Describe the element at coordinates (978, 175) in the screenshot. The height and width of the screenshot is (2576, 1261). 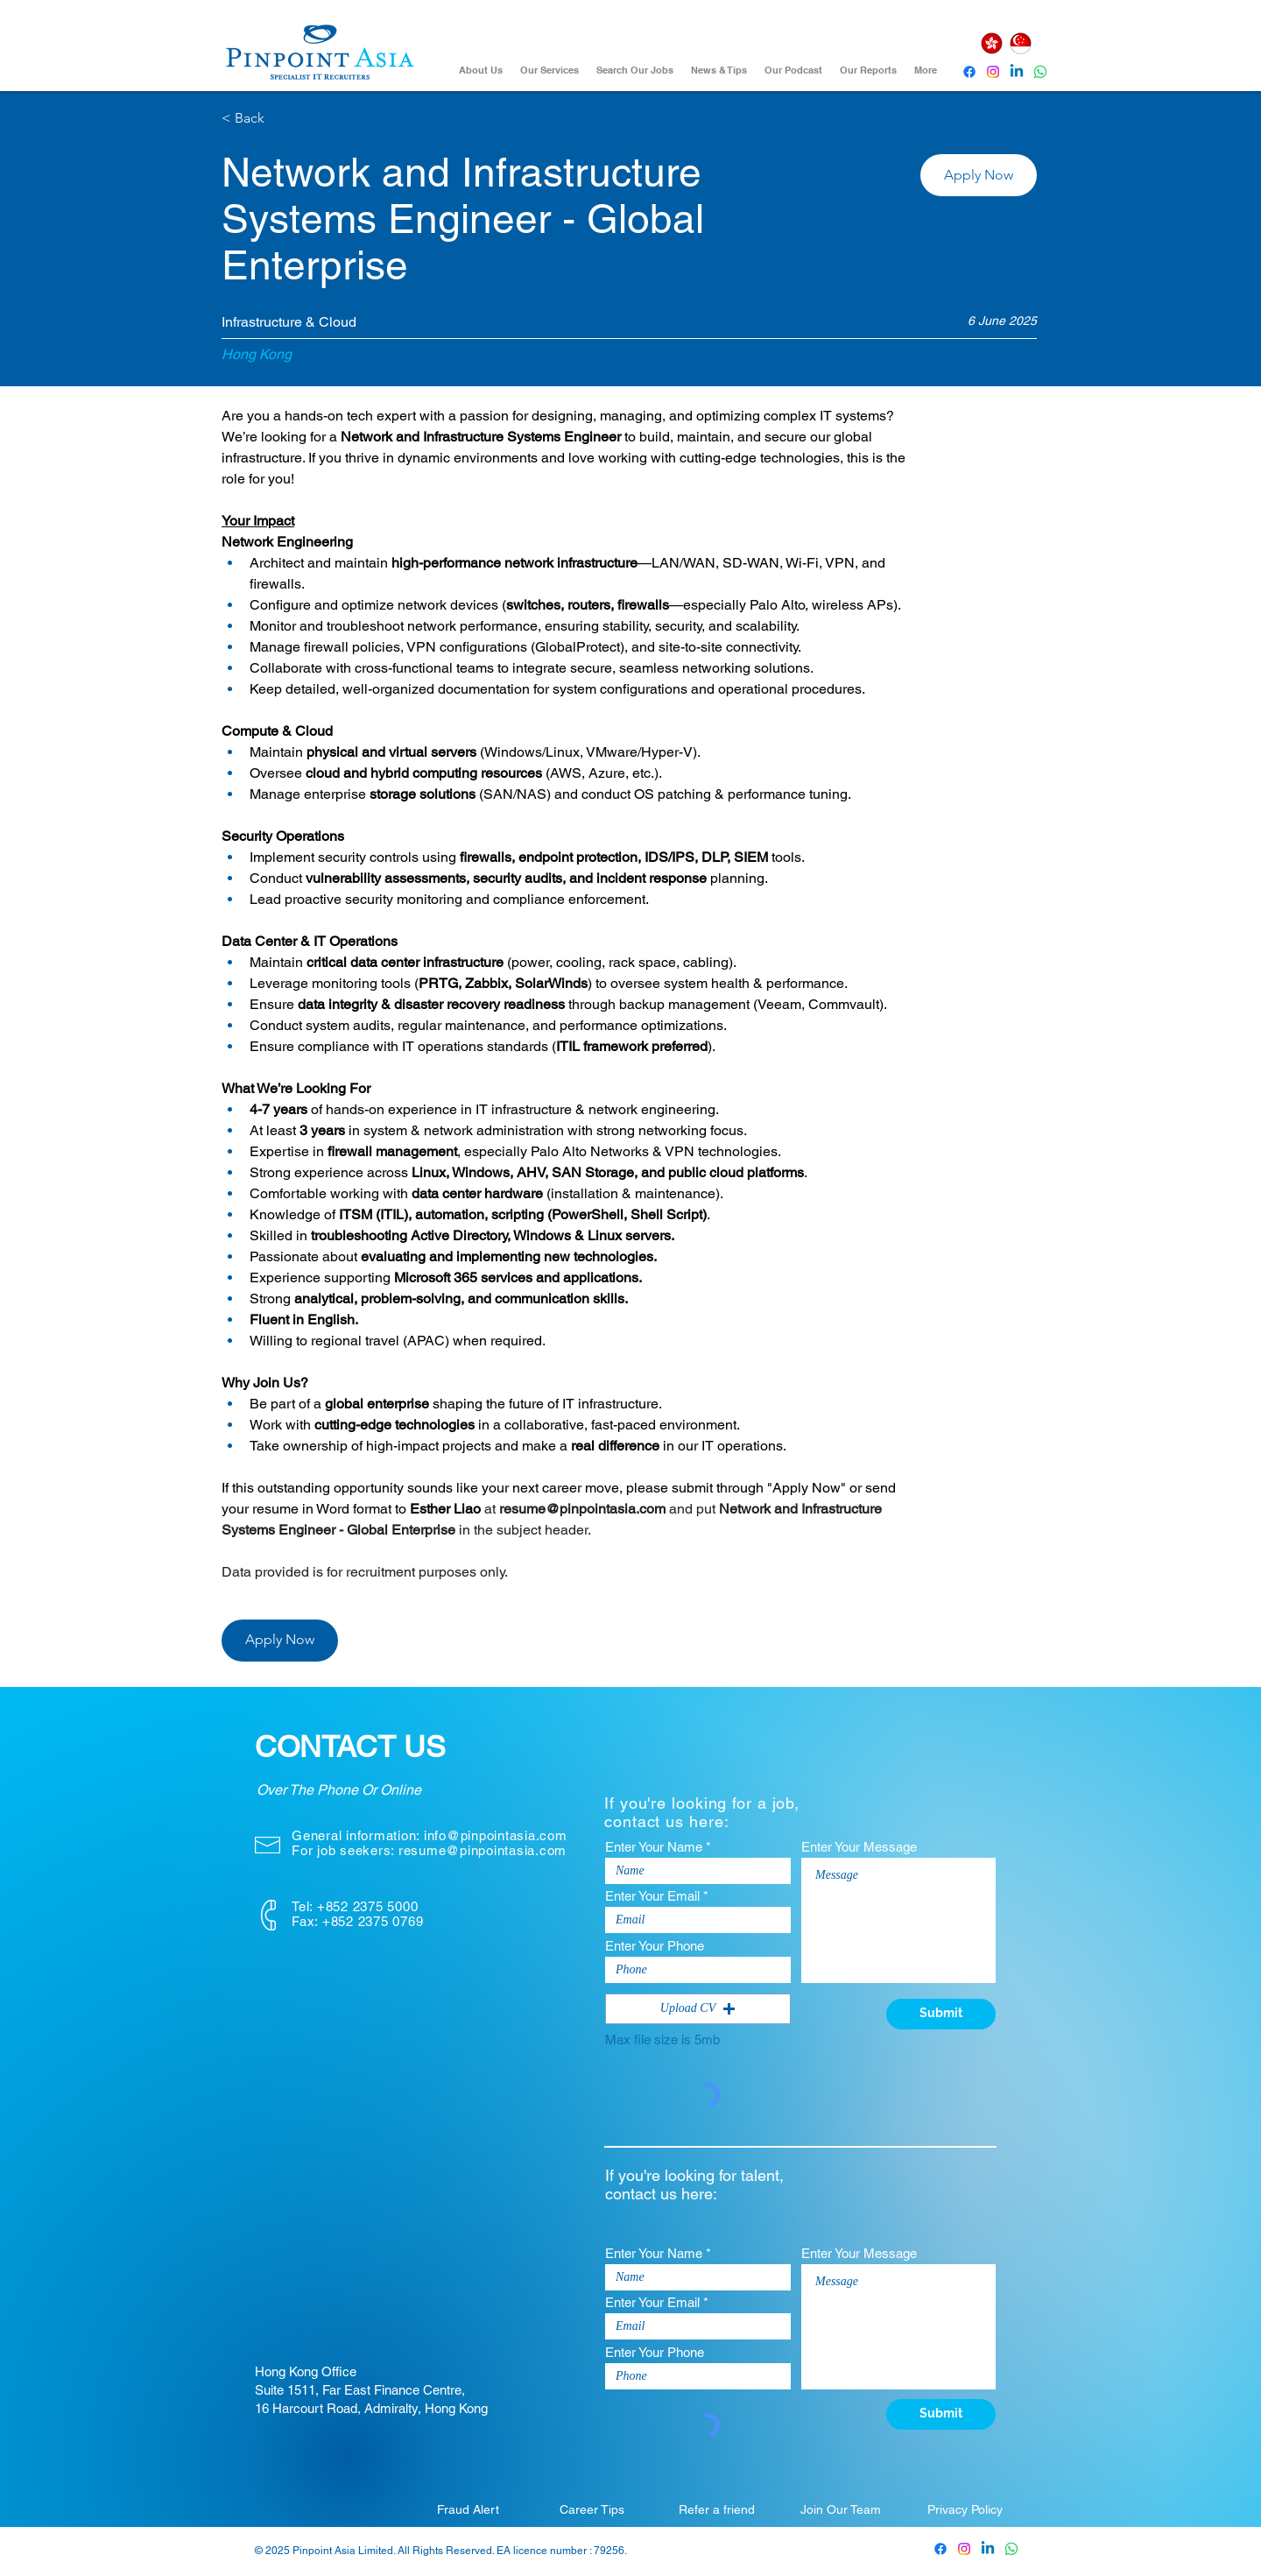
I see `[button]` at that location.